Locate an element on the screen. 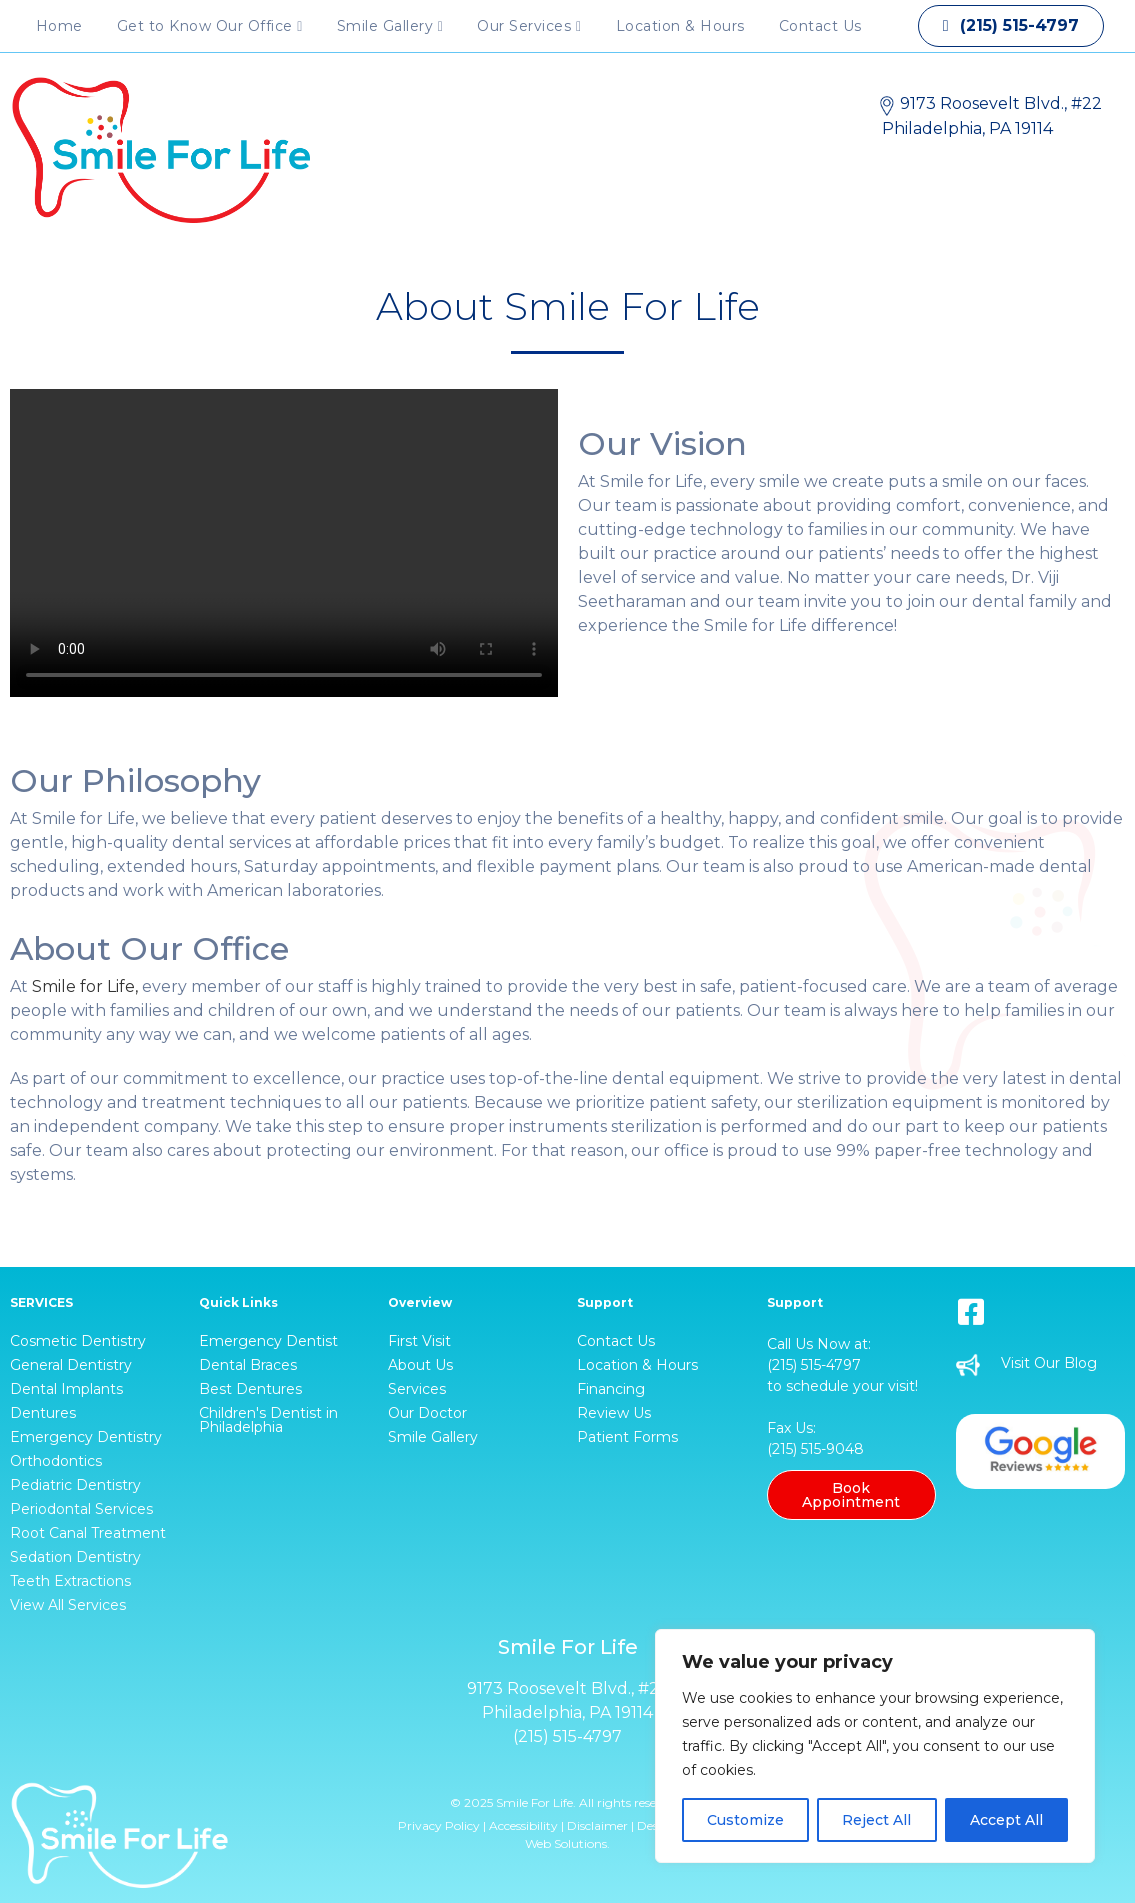 This screenshot has width=1135, height=1903. Financing is located at coordinates (611, 1389).